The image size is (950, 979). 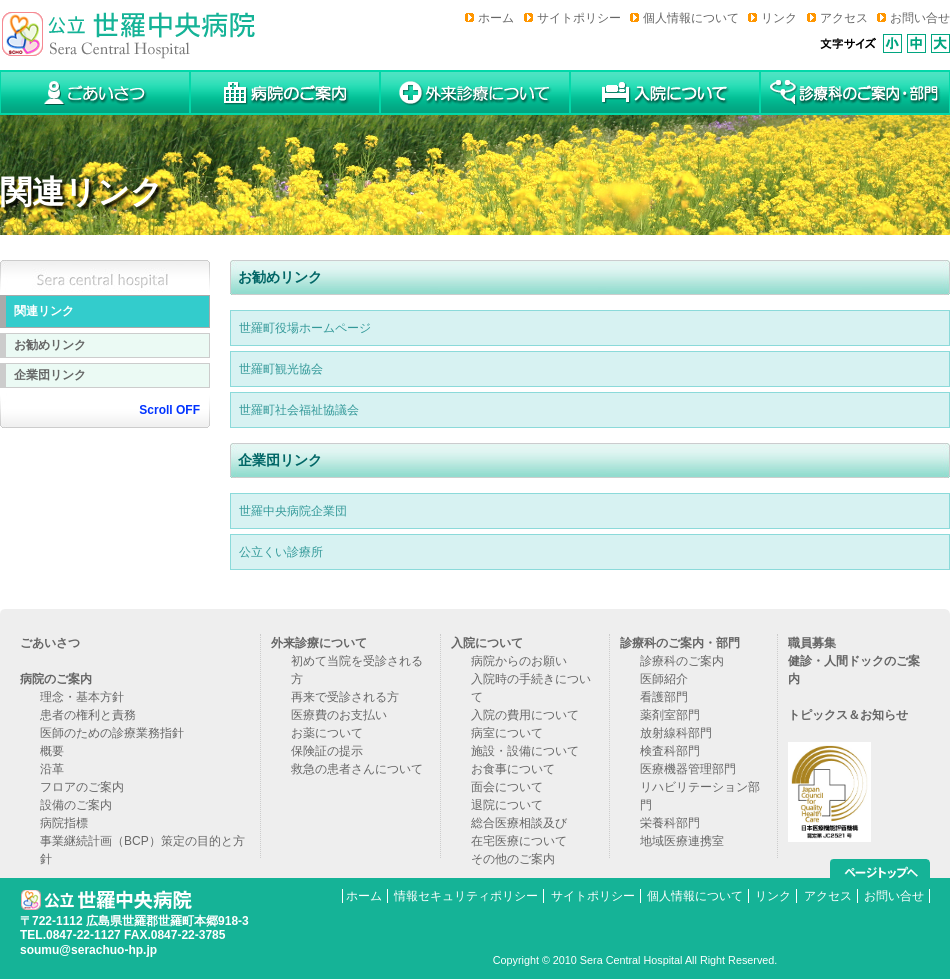 What do you see at coordinates (52, 769) in the screenshot?
I see `沿革` at bounding box center [52, 769].